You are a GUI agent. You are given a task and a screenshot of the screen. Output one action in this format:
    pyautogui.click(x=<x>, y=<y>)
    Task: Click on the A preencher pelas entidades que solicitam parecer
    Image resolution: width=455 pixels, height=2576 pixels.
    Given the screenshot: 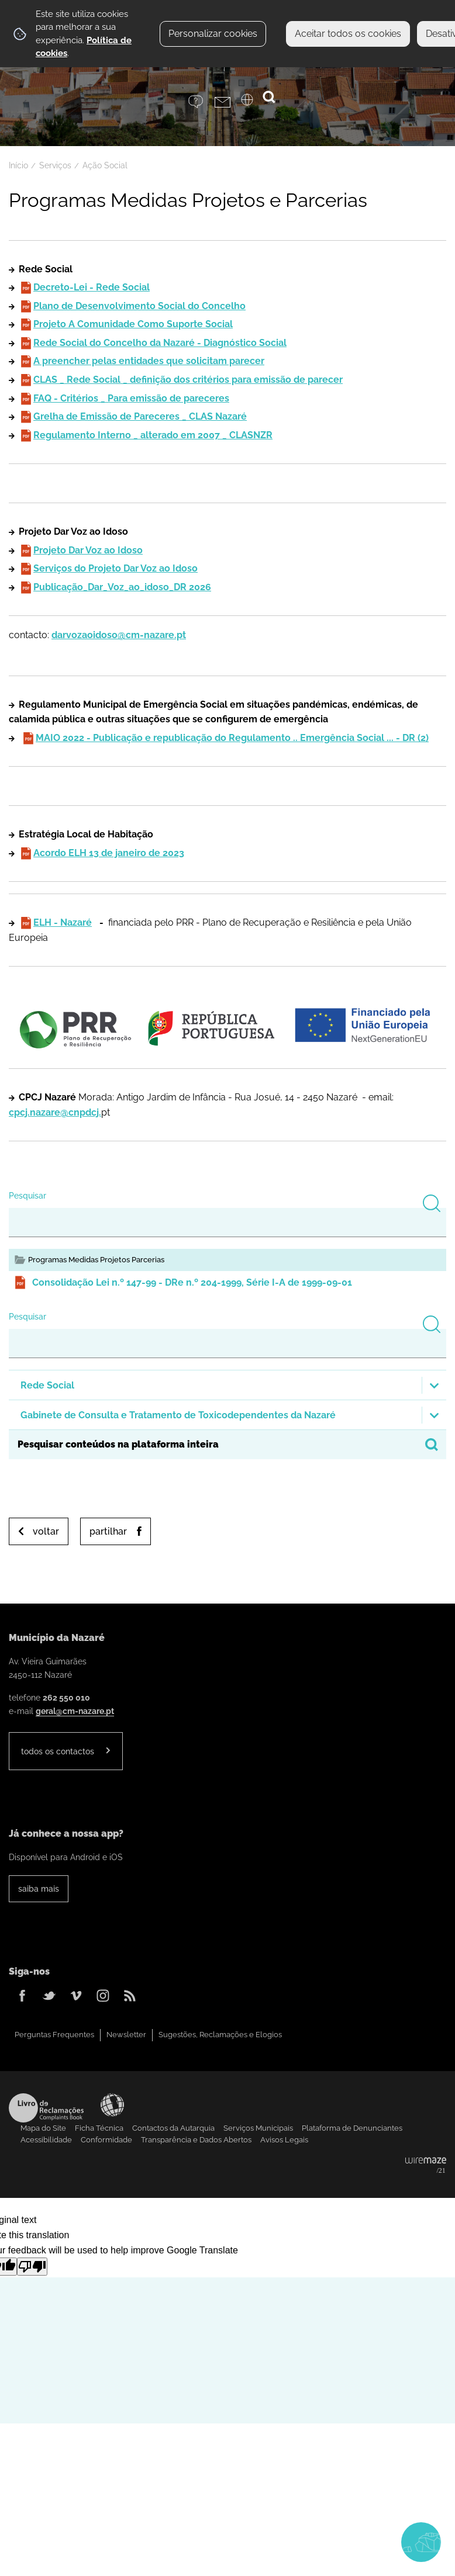 What is the action you would take?
    pyautogui.click(x=148, y=360)
    